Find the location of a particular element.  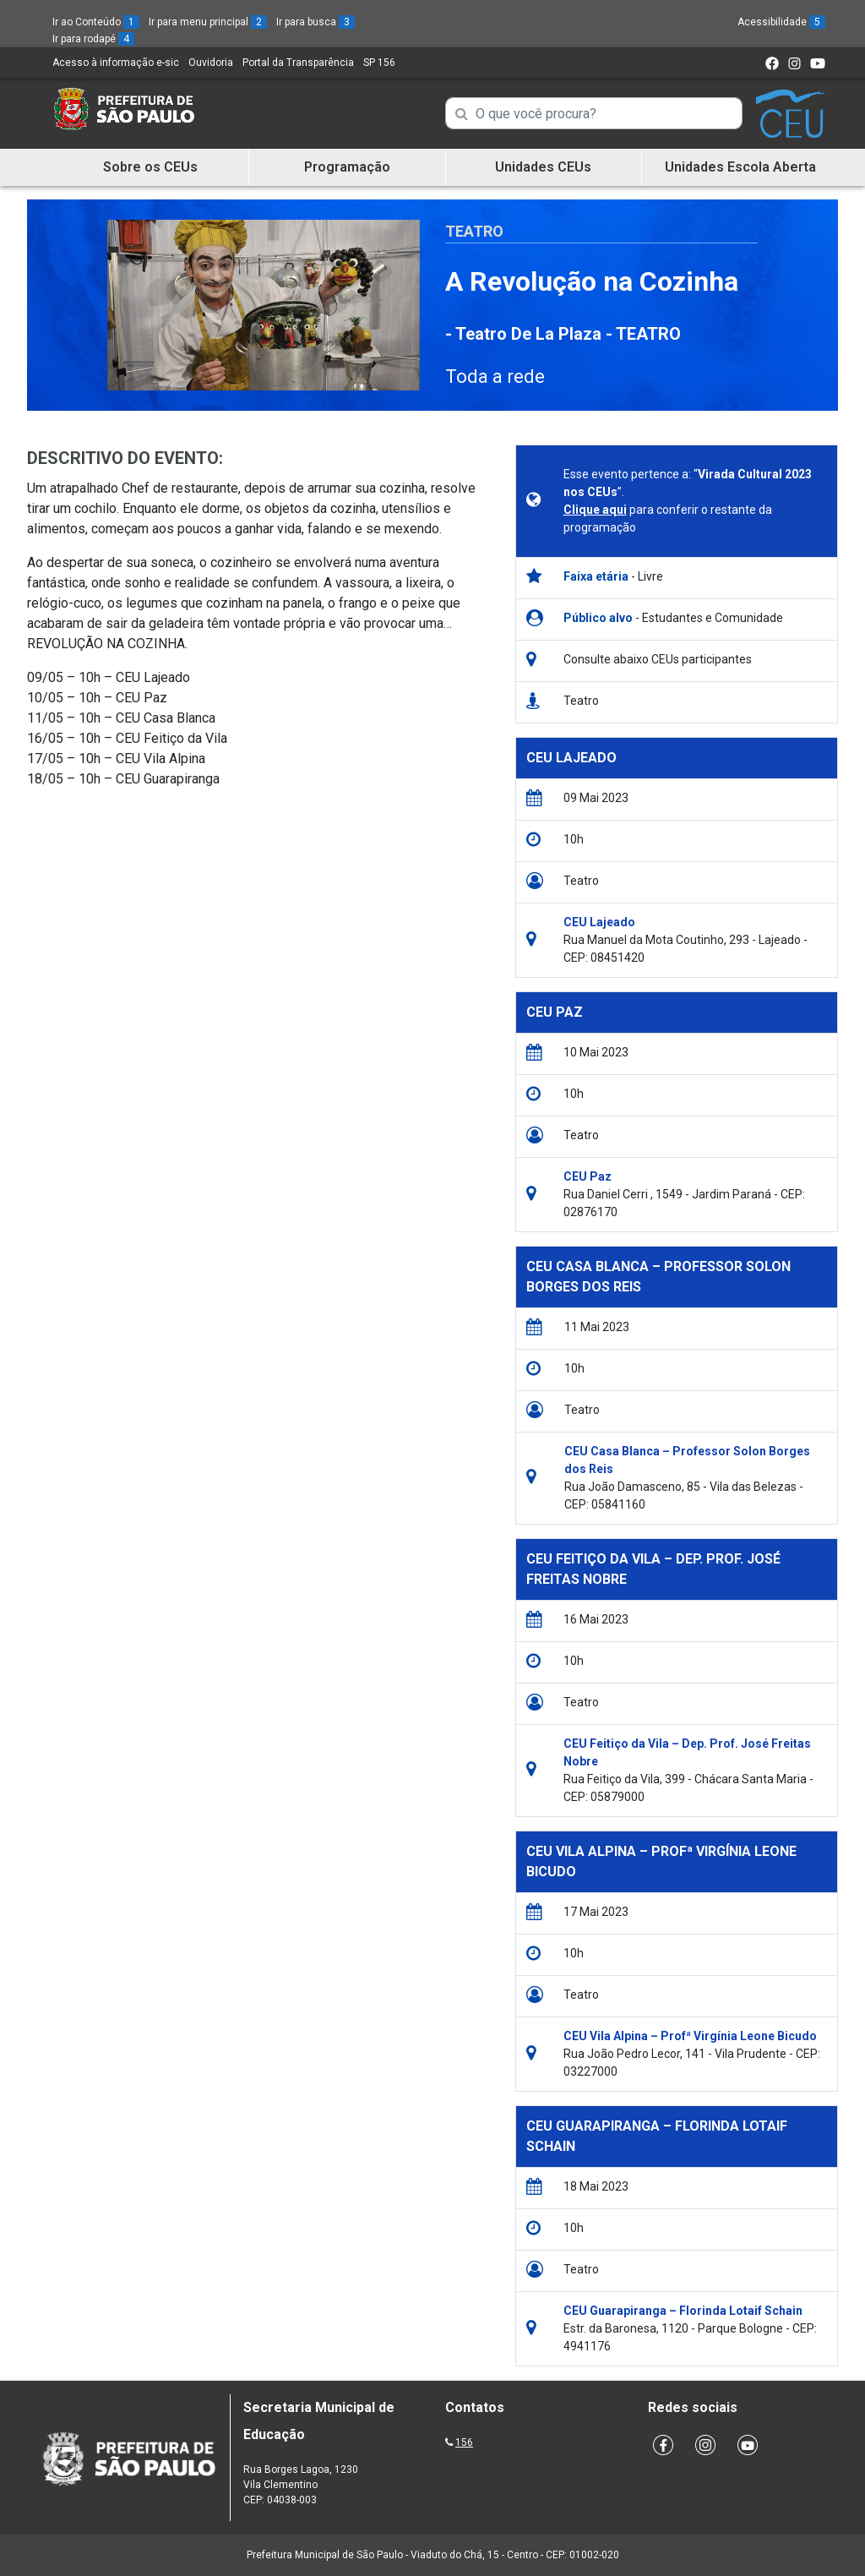

Unidades Escola Aberta is located at coordinates (740, 167).